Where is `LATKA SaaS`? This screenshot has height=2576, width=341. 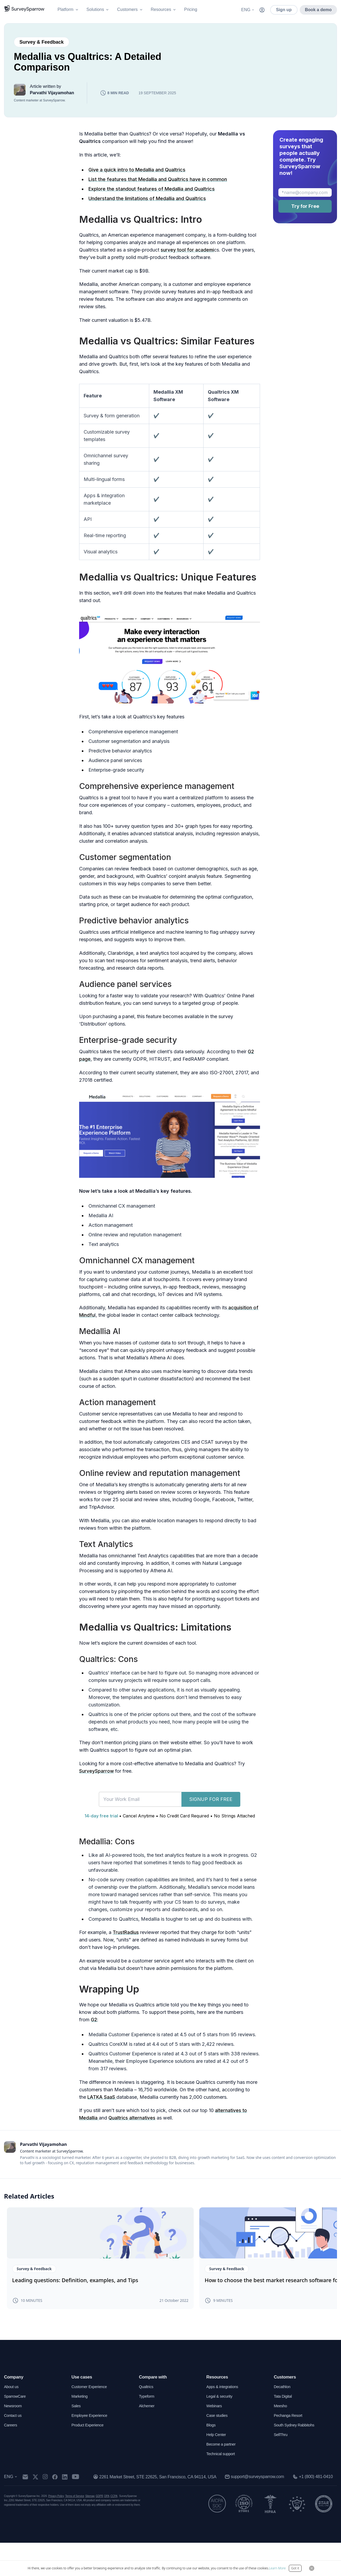 LATKA SaaS is located at coordinates (102, 2116).